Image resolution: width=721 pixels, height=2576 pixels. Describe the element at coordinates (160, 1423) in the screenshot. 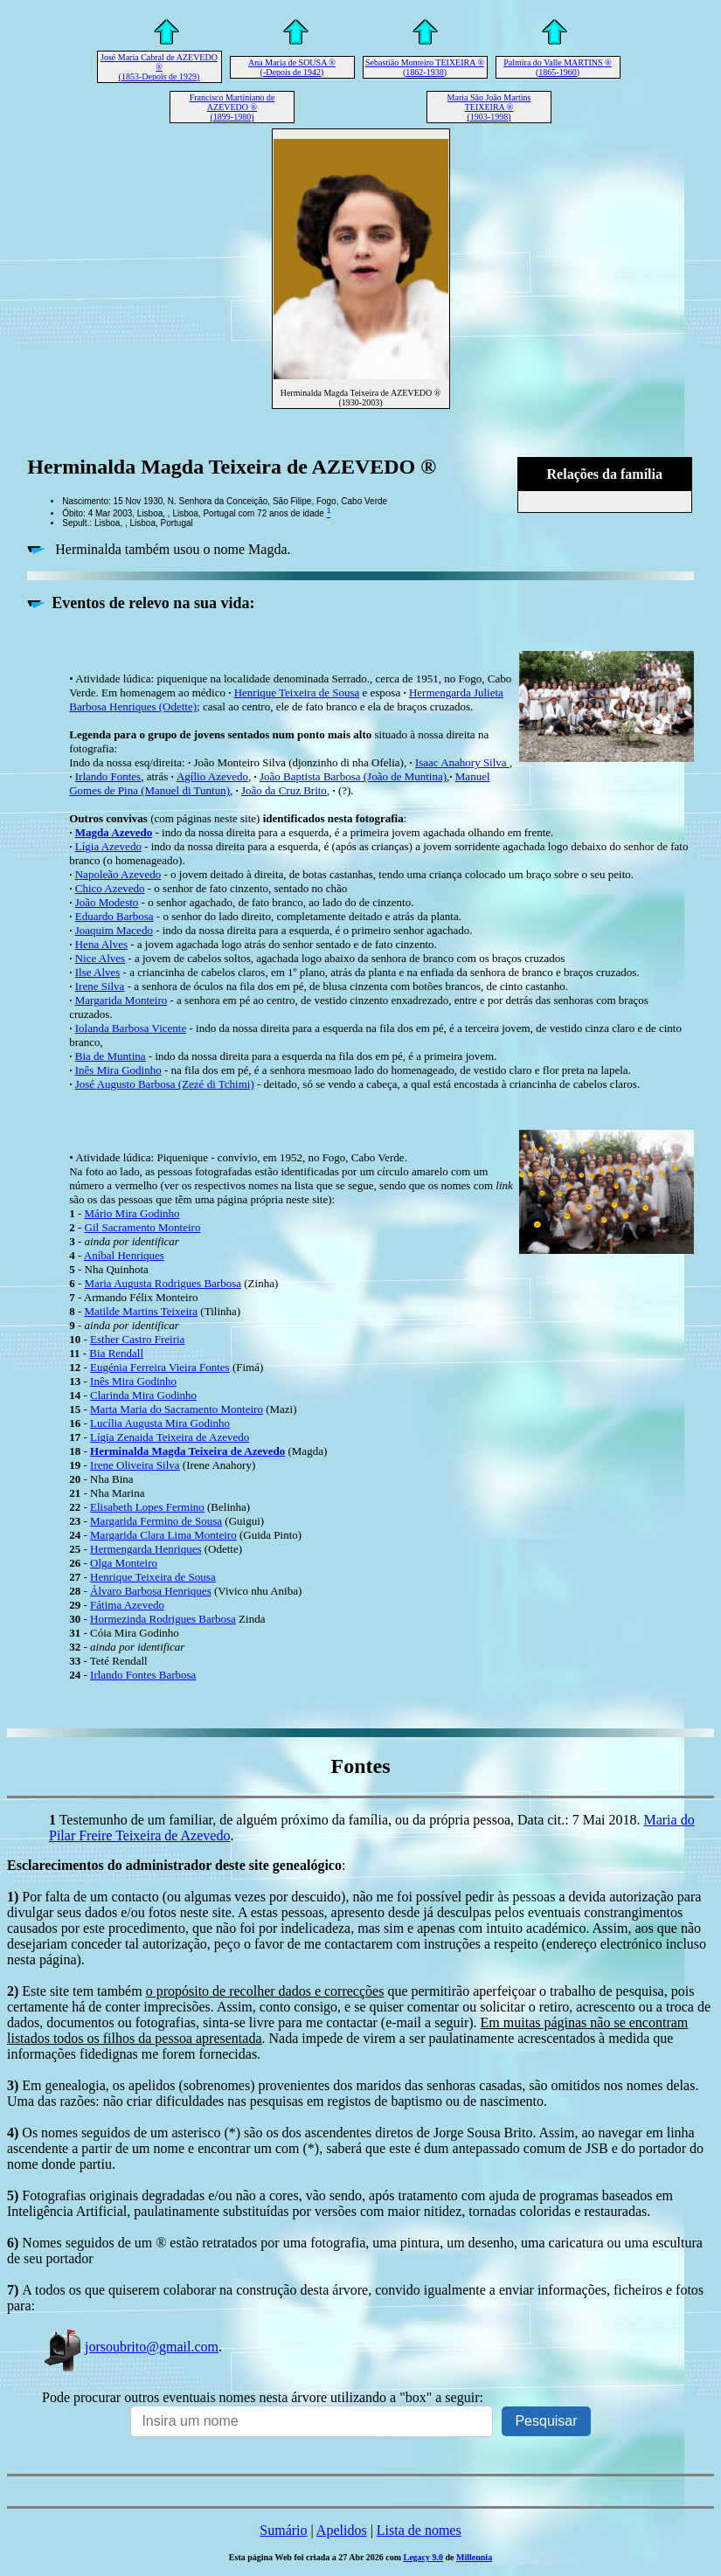

I see `Lucília Augusta Mira Godinho` at that location.